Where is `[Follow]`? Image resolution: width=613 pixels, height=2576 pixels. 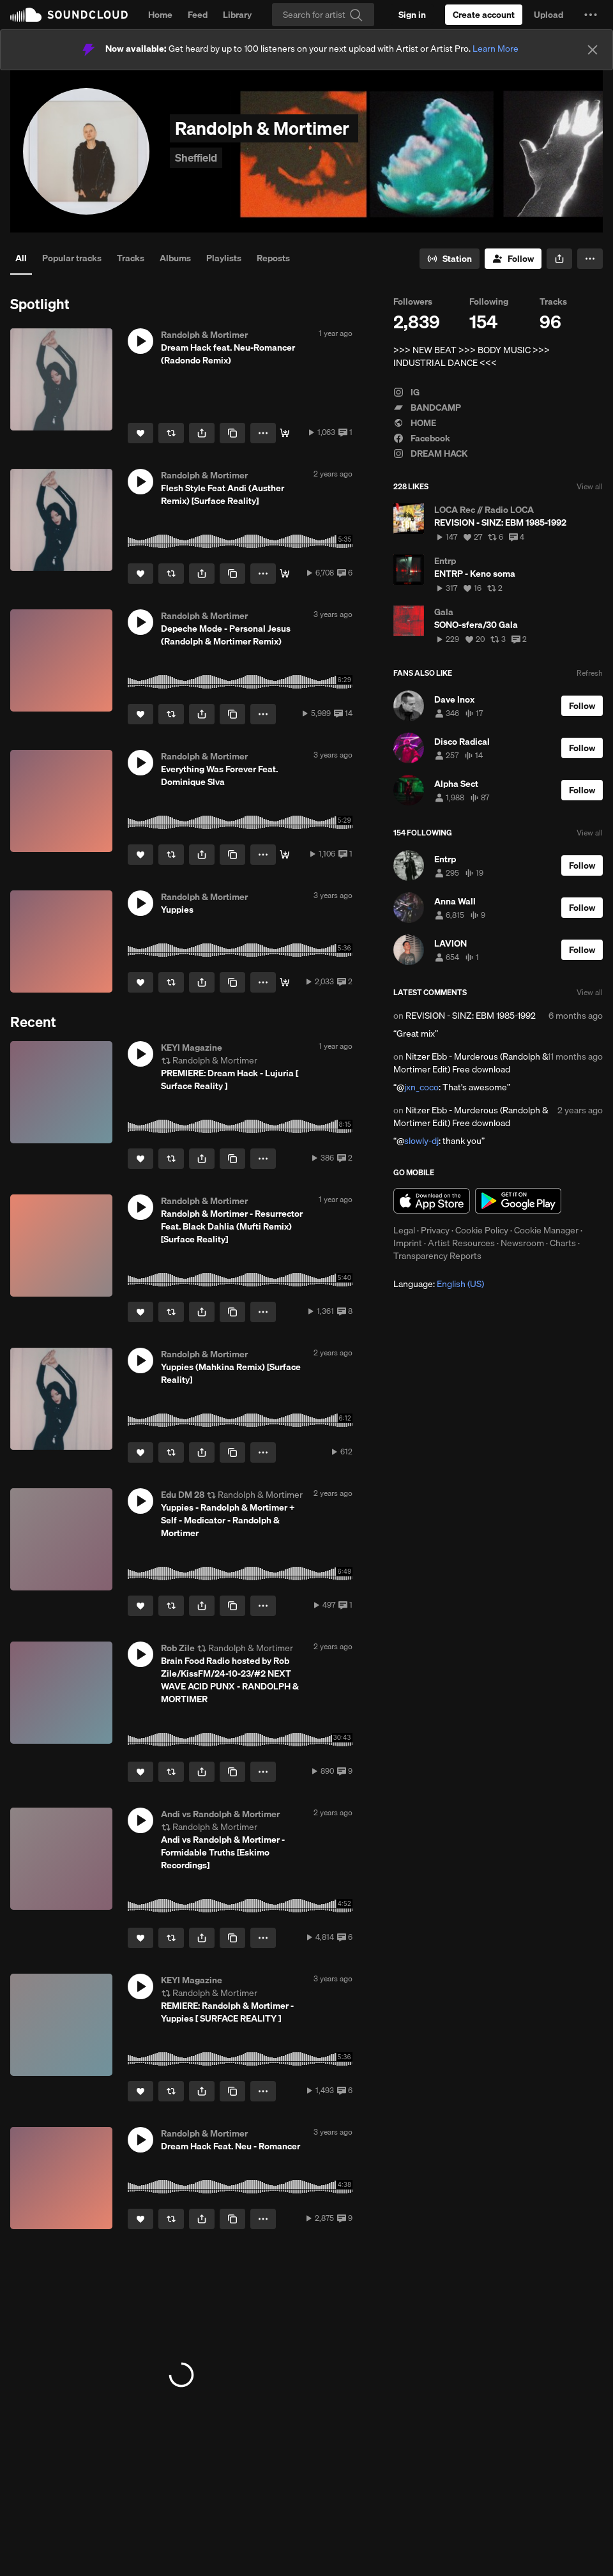
[Follow] is located at coordinates (513, 258).